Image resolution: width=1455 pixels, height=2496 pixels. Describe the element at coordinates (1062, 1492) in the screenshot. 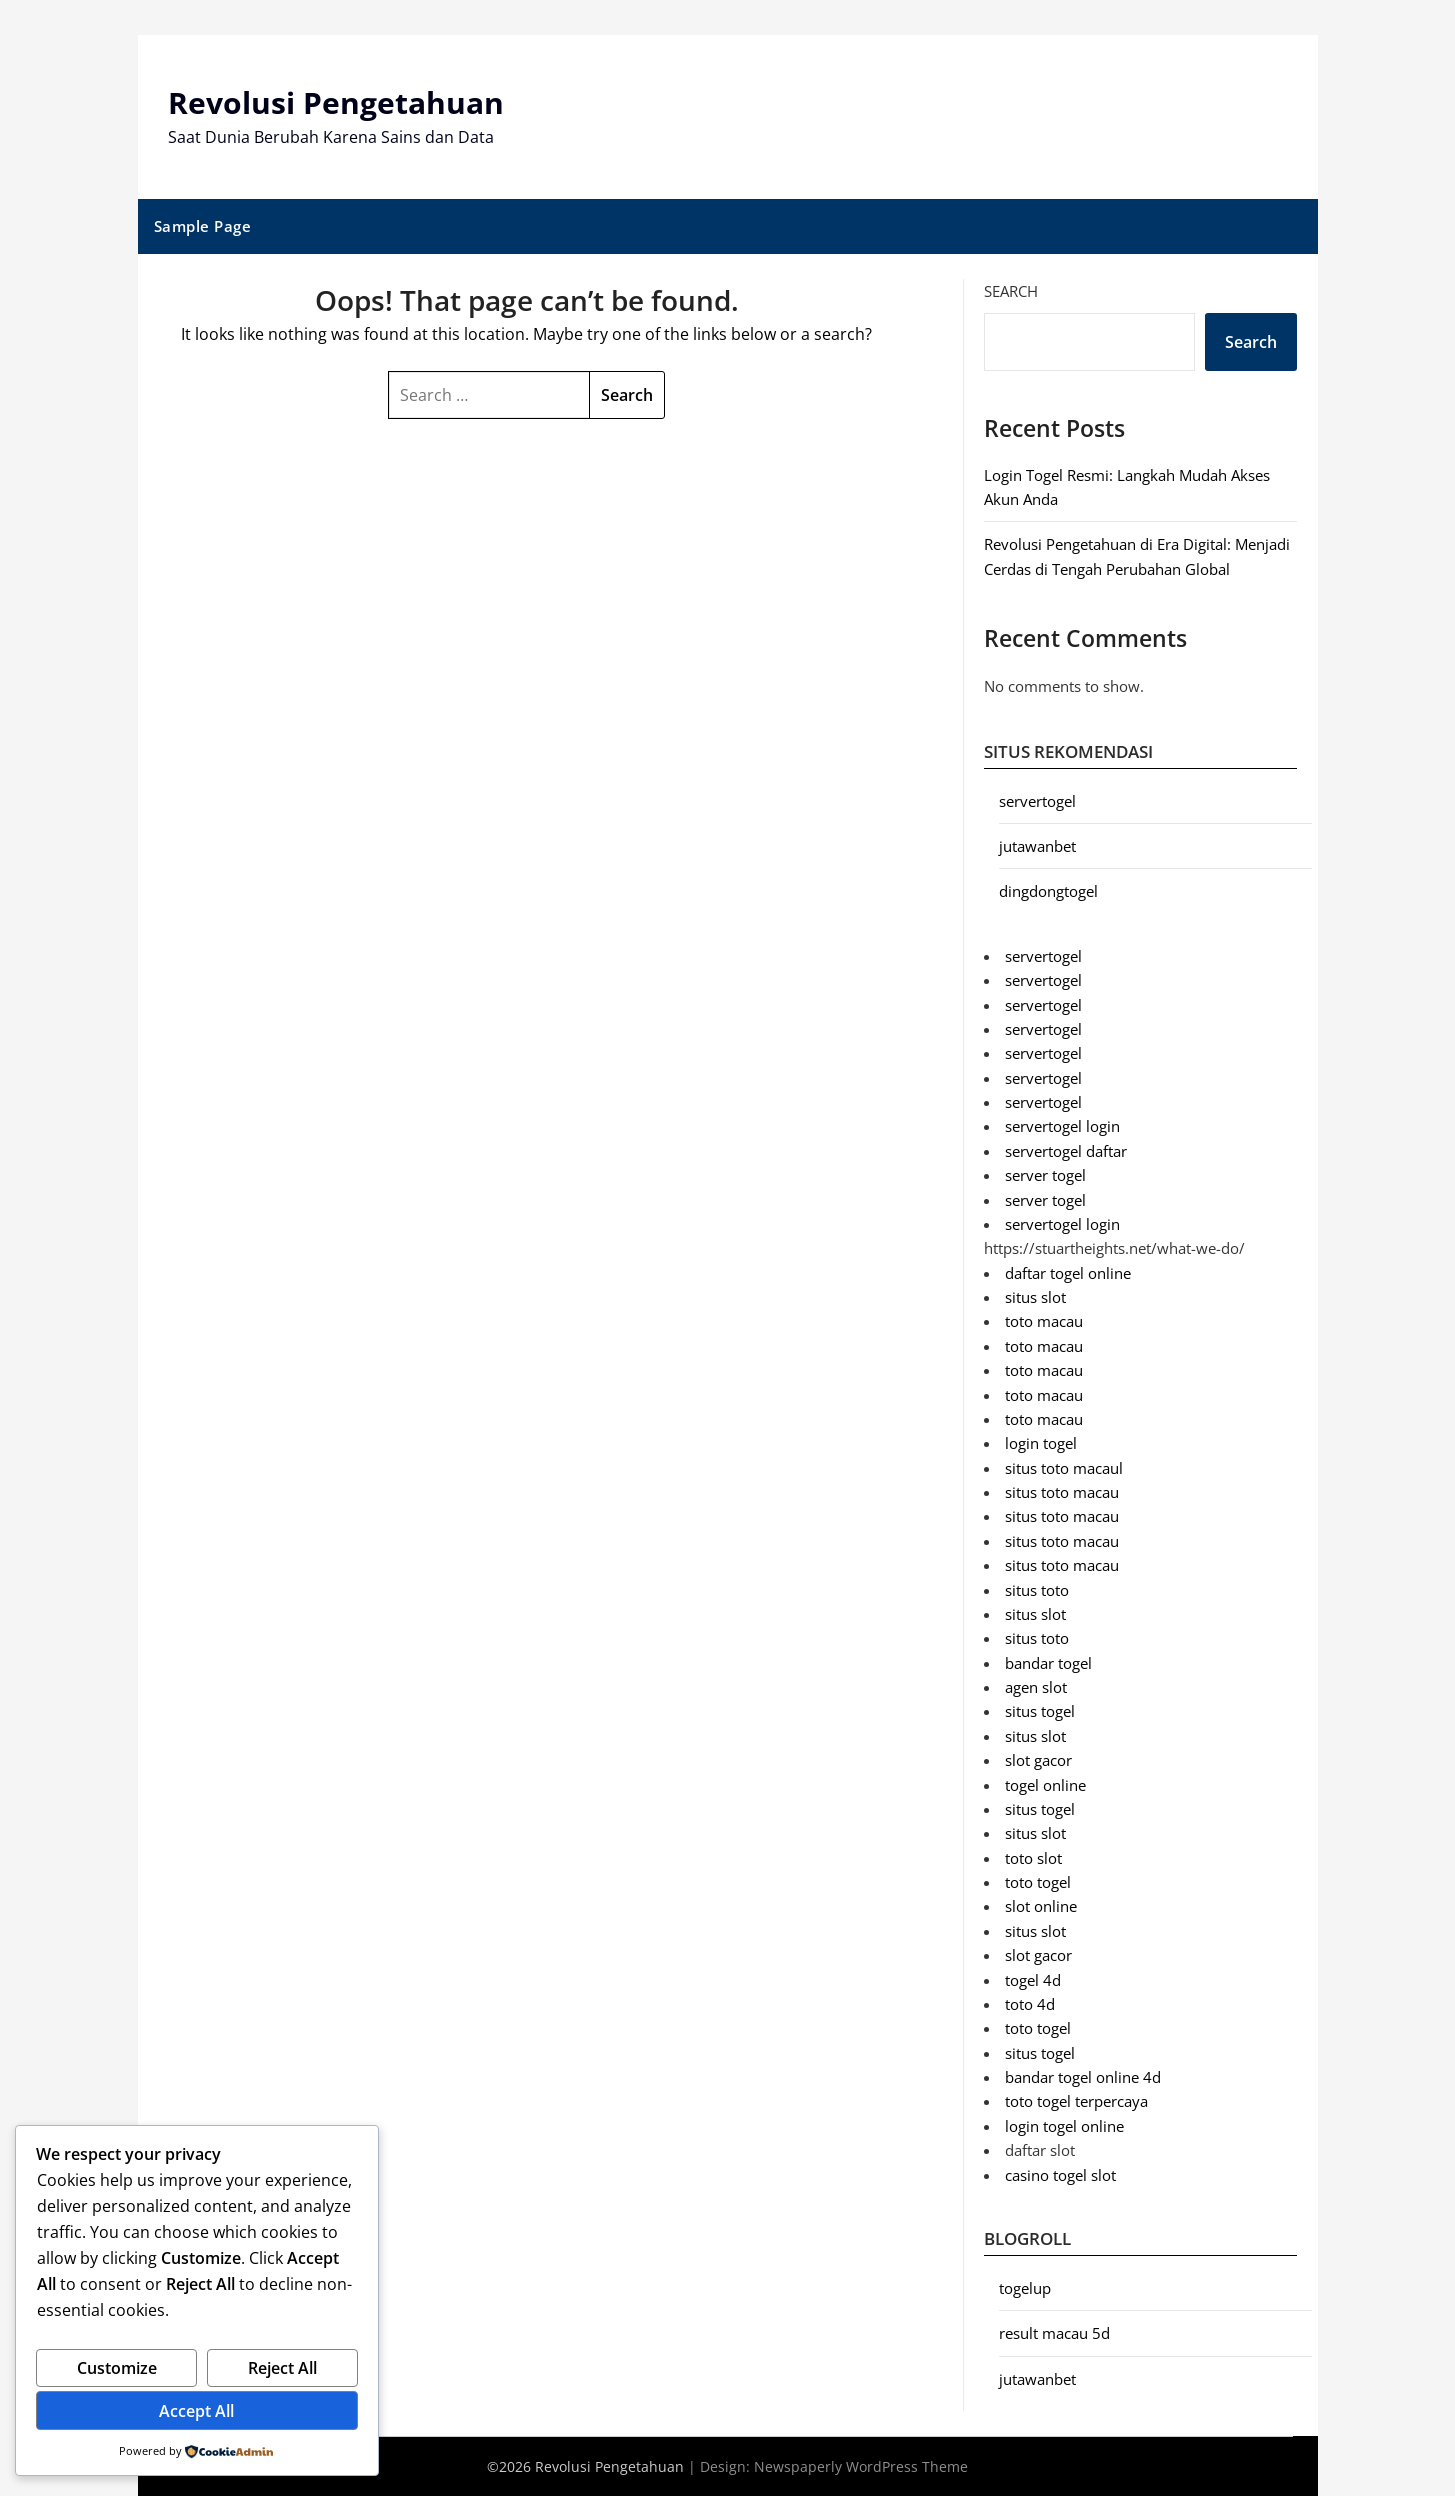

I see `situs toto macau` at that location.